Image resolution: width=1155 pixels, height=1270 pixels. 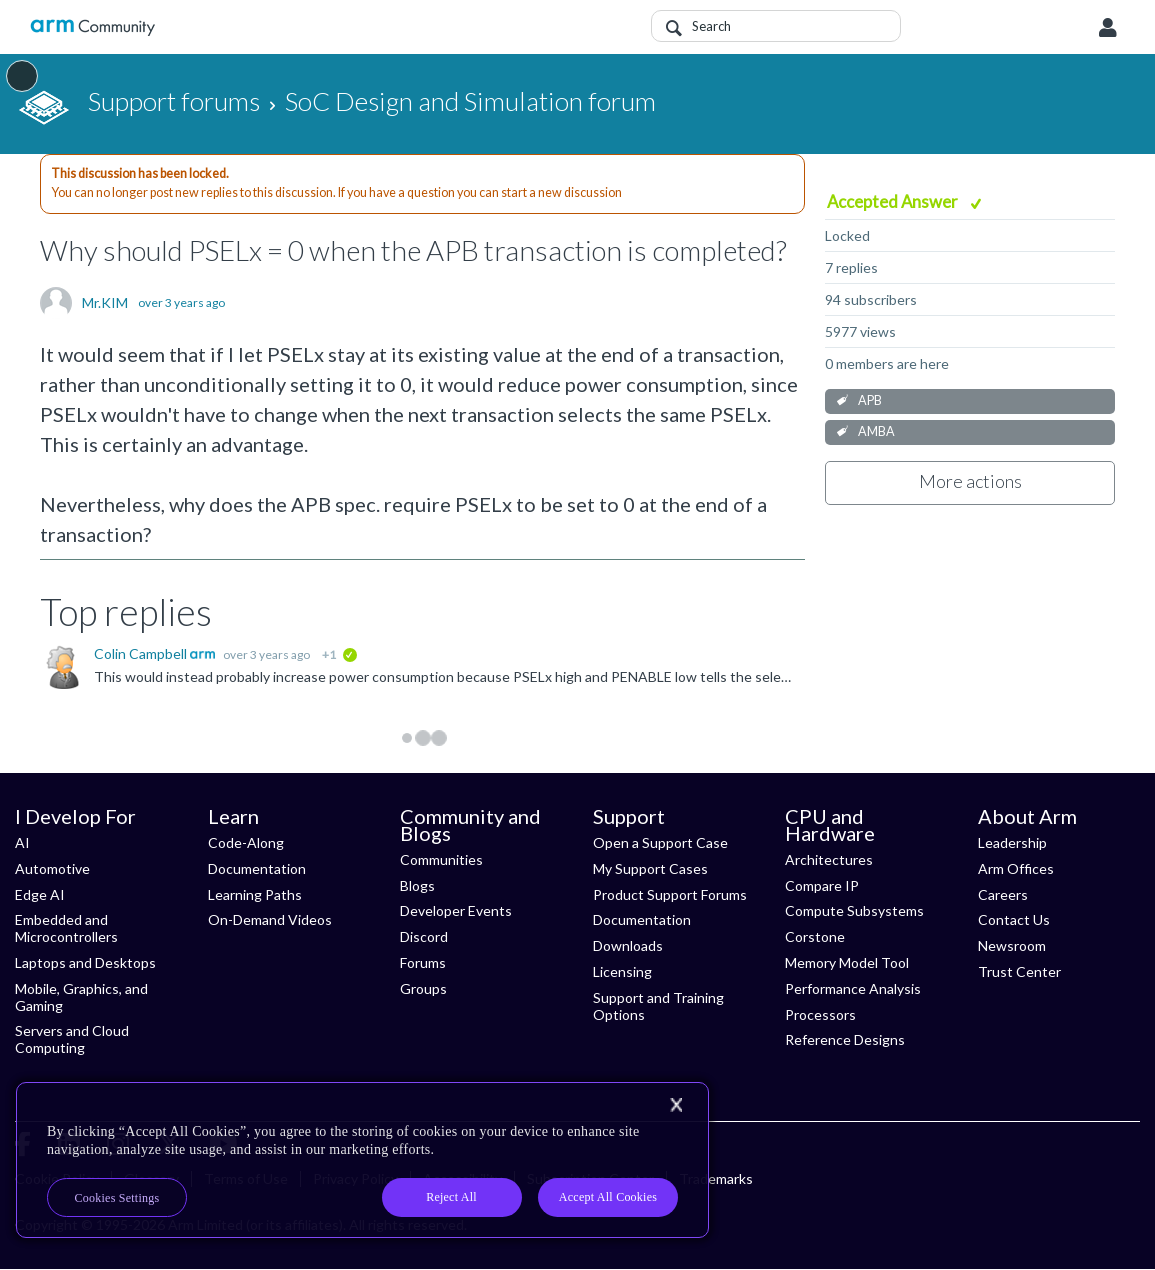 I want to click on Support and Training Options, so click(x=658, y=1006).